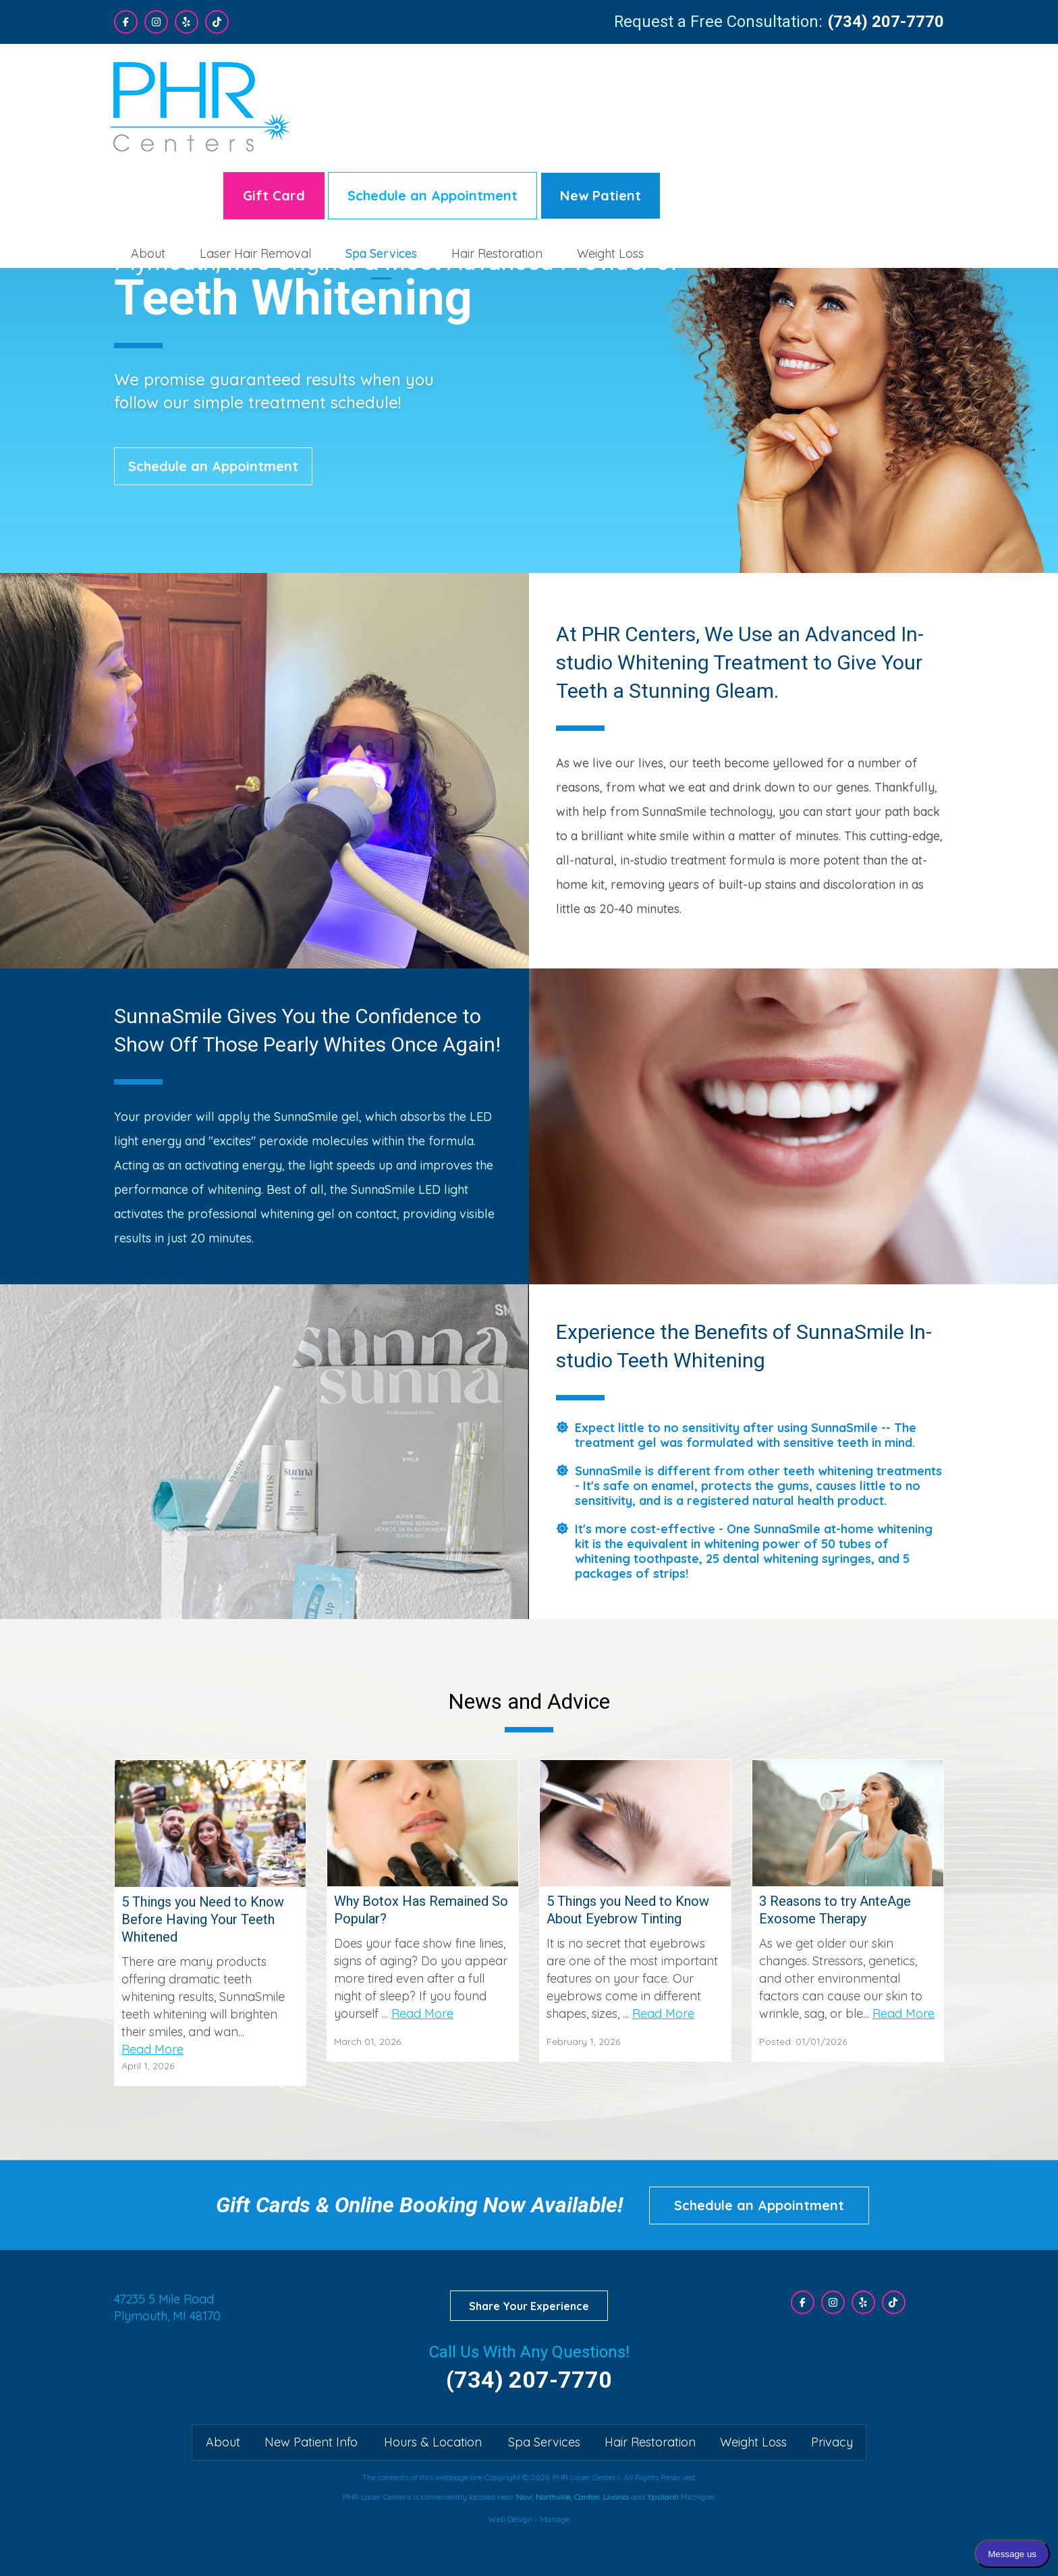 This screenshot has width=1058, height=2576. I want to click on Livonia, so click(616, 2497).